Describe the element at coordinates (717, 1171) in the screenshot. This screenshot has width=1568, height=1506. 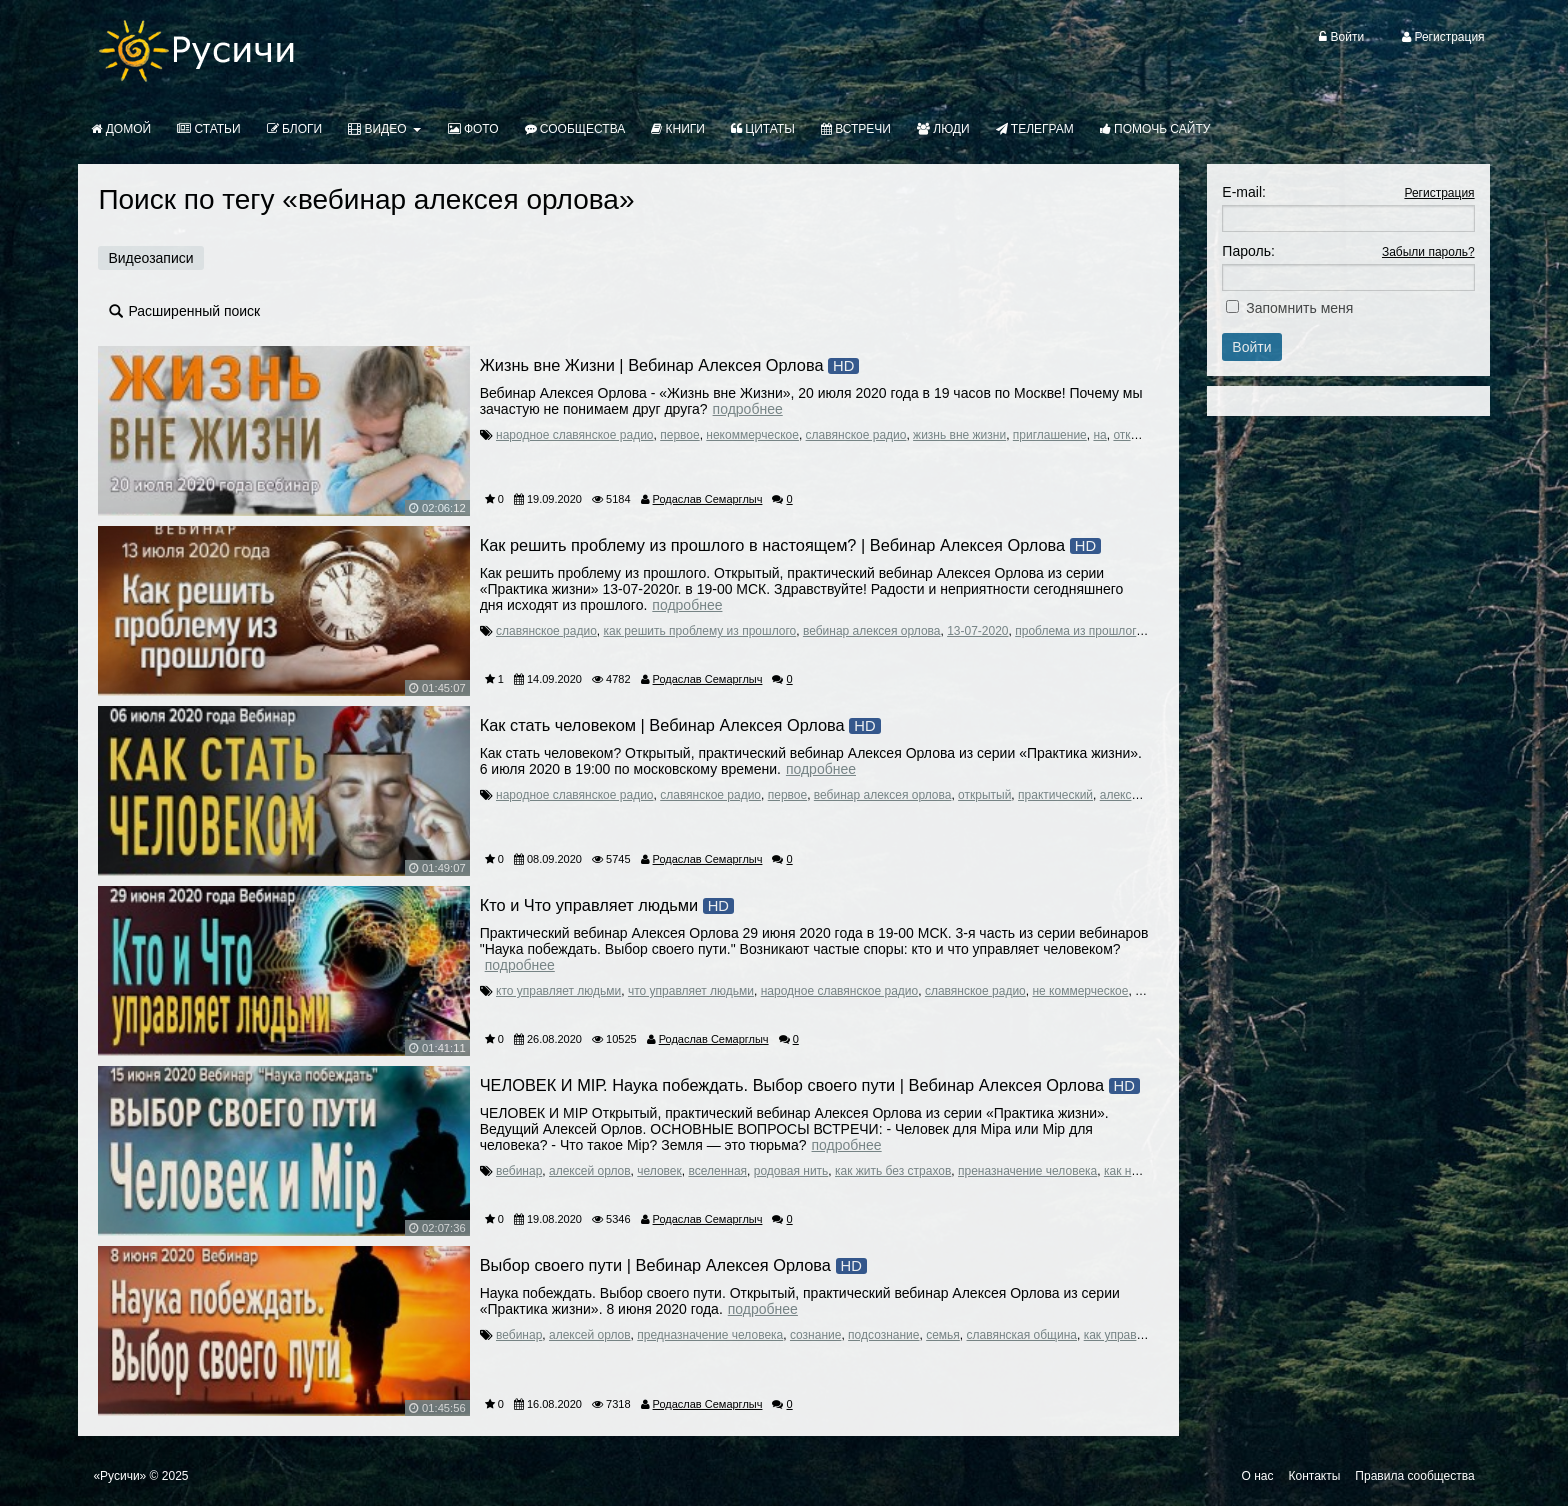
I see `вселенная` at that location.